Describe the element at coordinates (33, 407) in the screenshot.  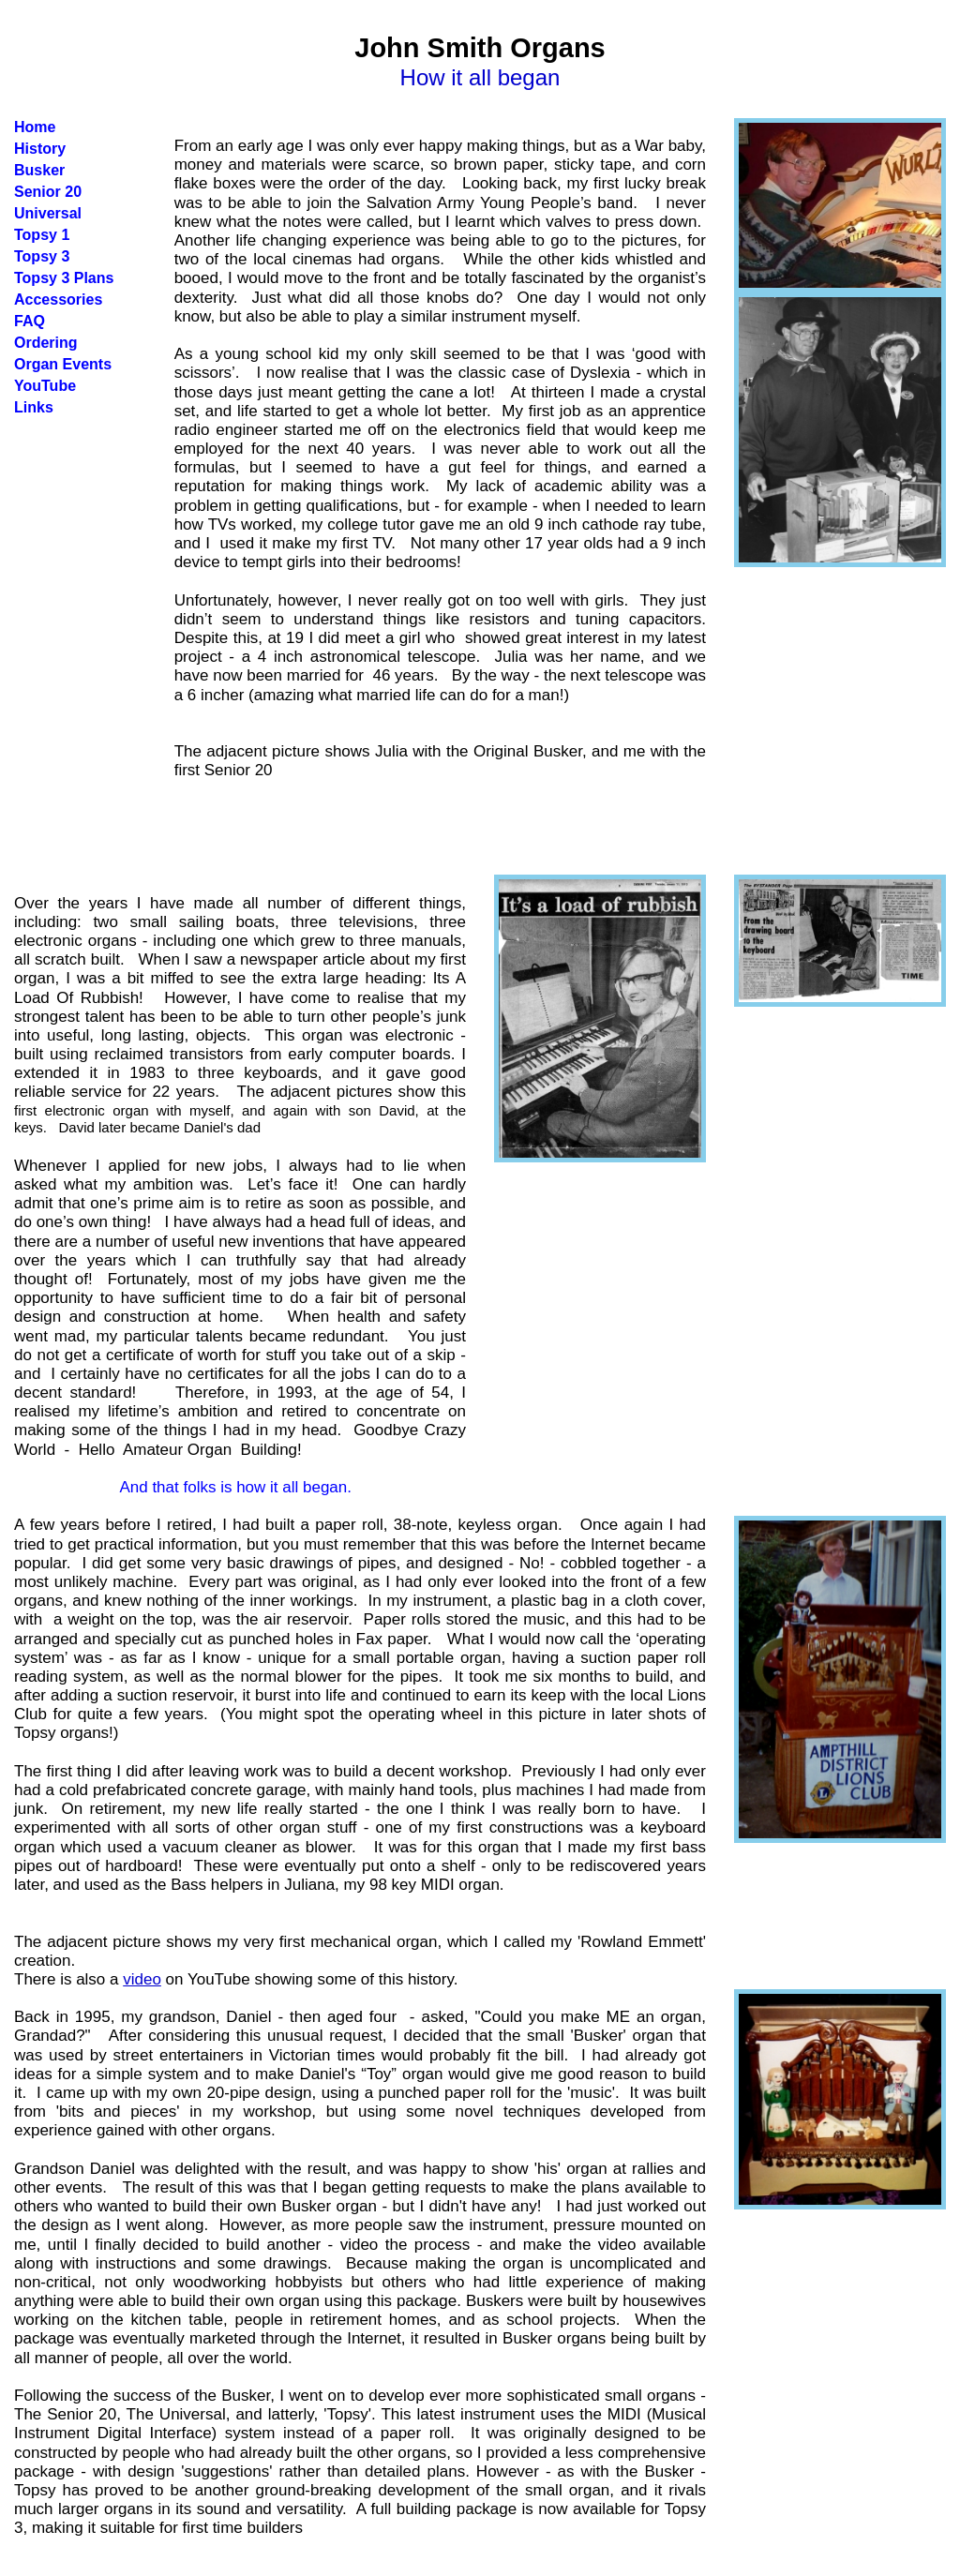
I see `Links` at that location.